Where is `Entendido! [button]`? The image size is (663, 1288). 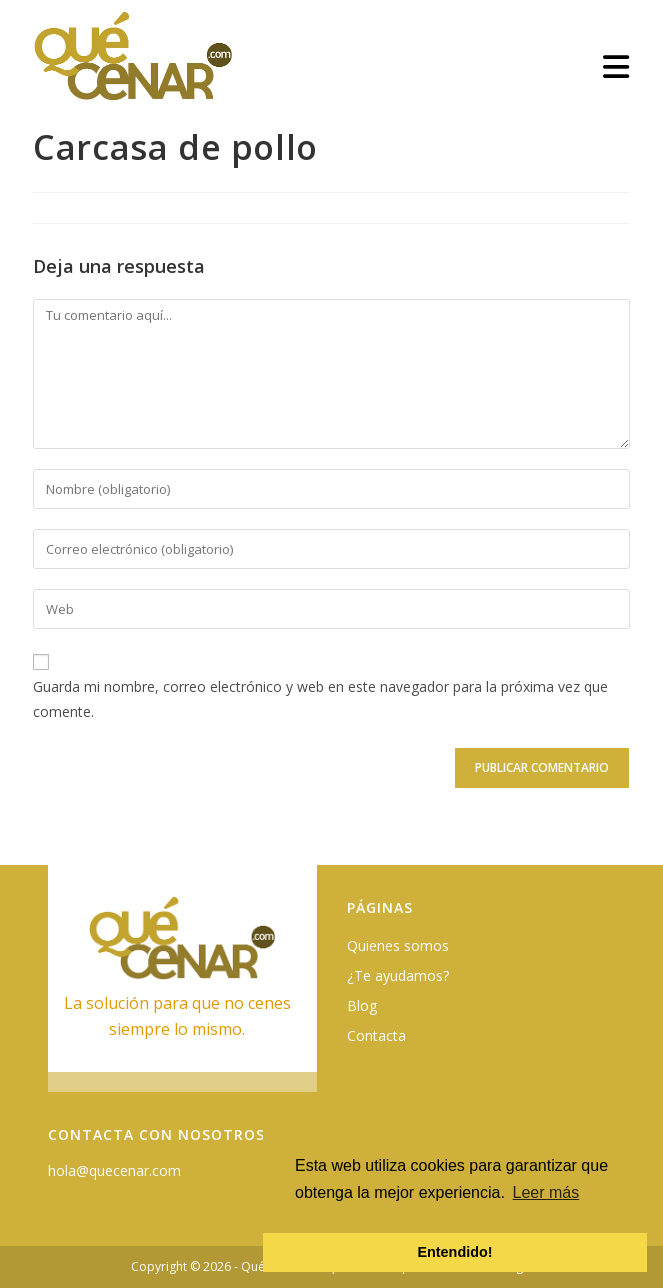
Entendido! [button] is located at coordinates (454, 1252).